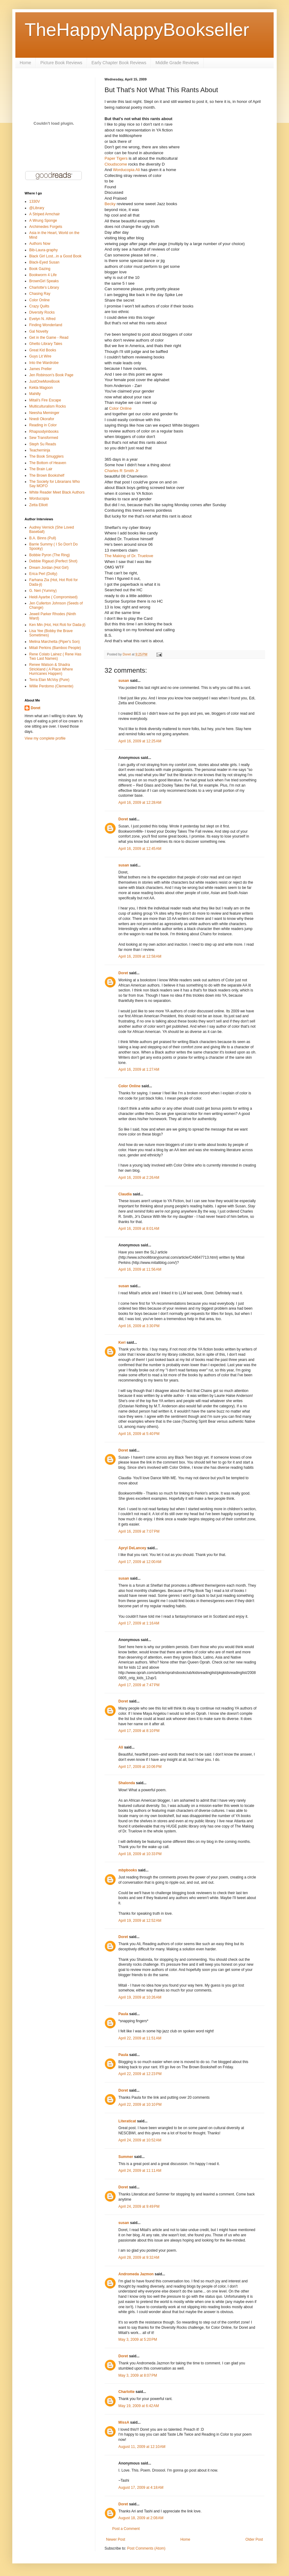 The width and height of the screenshot is (289, 2576). I want to click on April 19, 2009 at 10:26 AM, so click(139, 1997).